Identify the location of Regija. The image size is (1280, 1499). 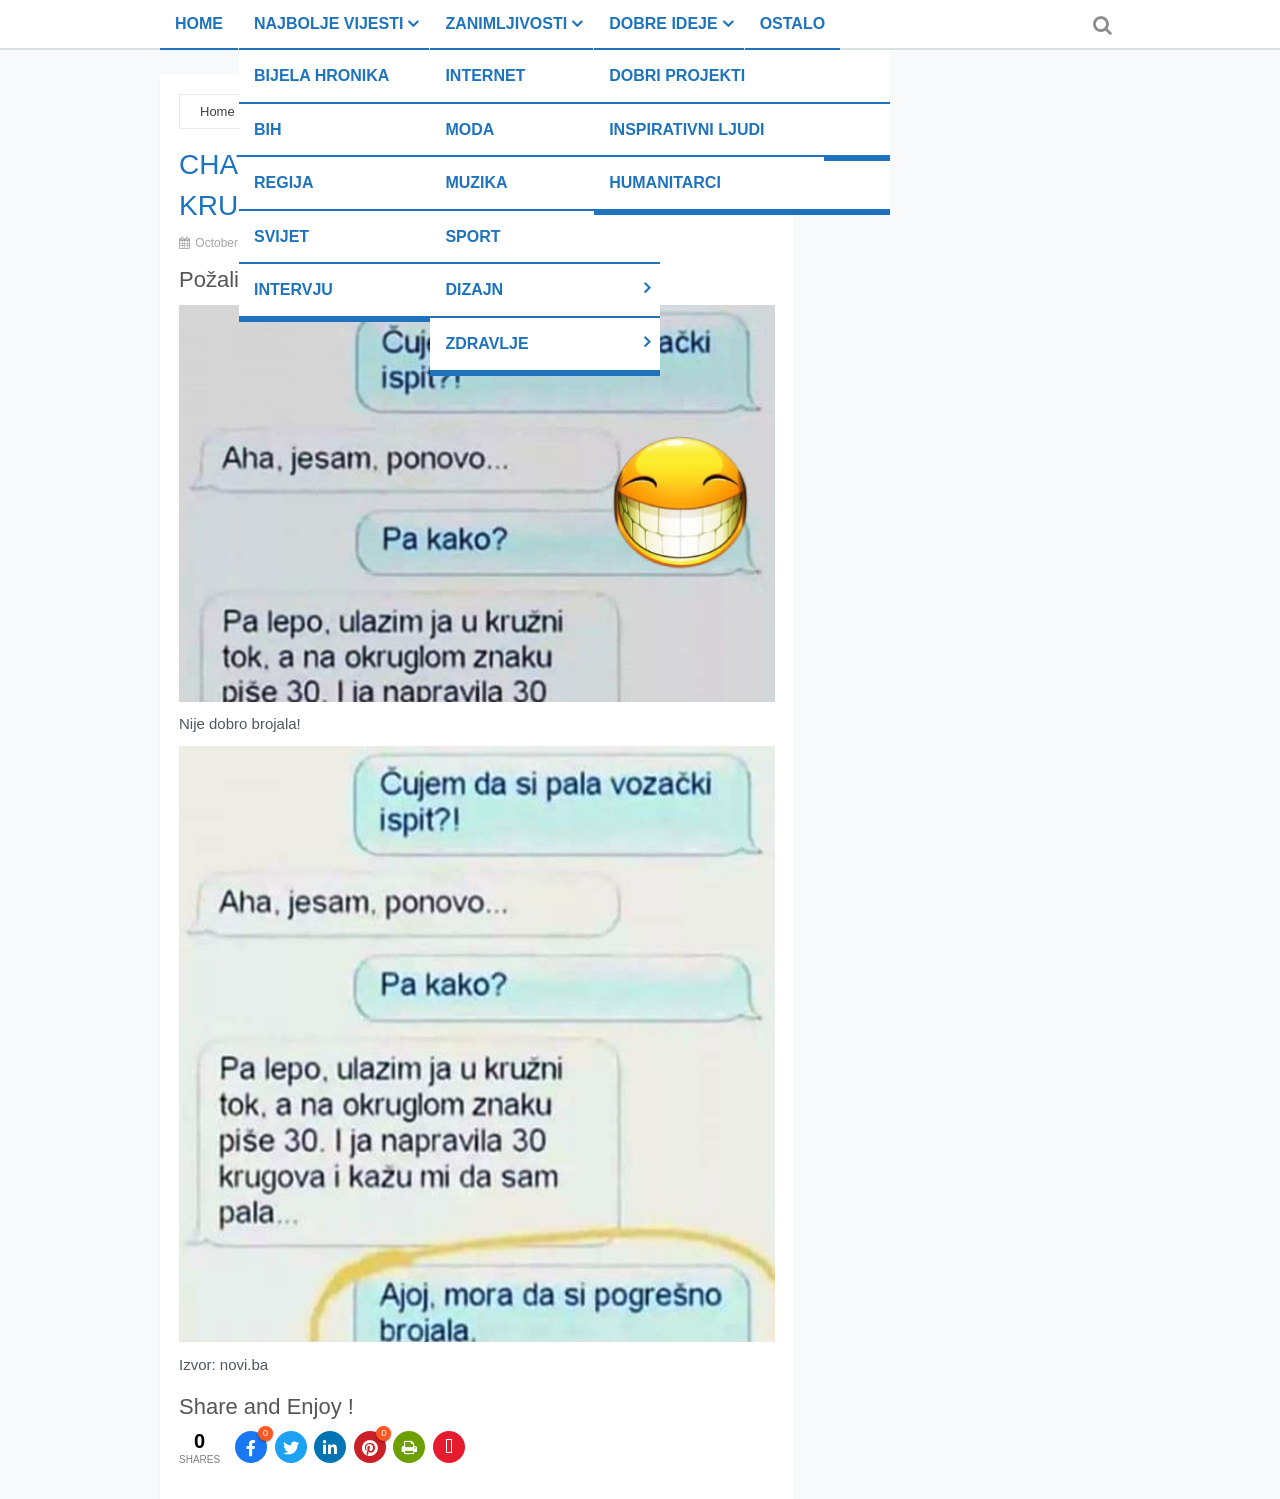
(284, 182).